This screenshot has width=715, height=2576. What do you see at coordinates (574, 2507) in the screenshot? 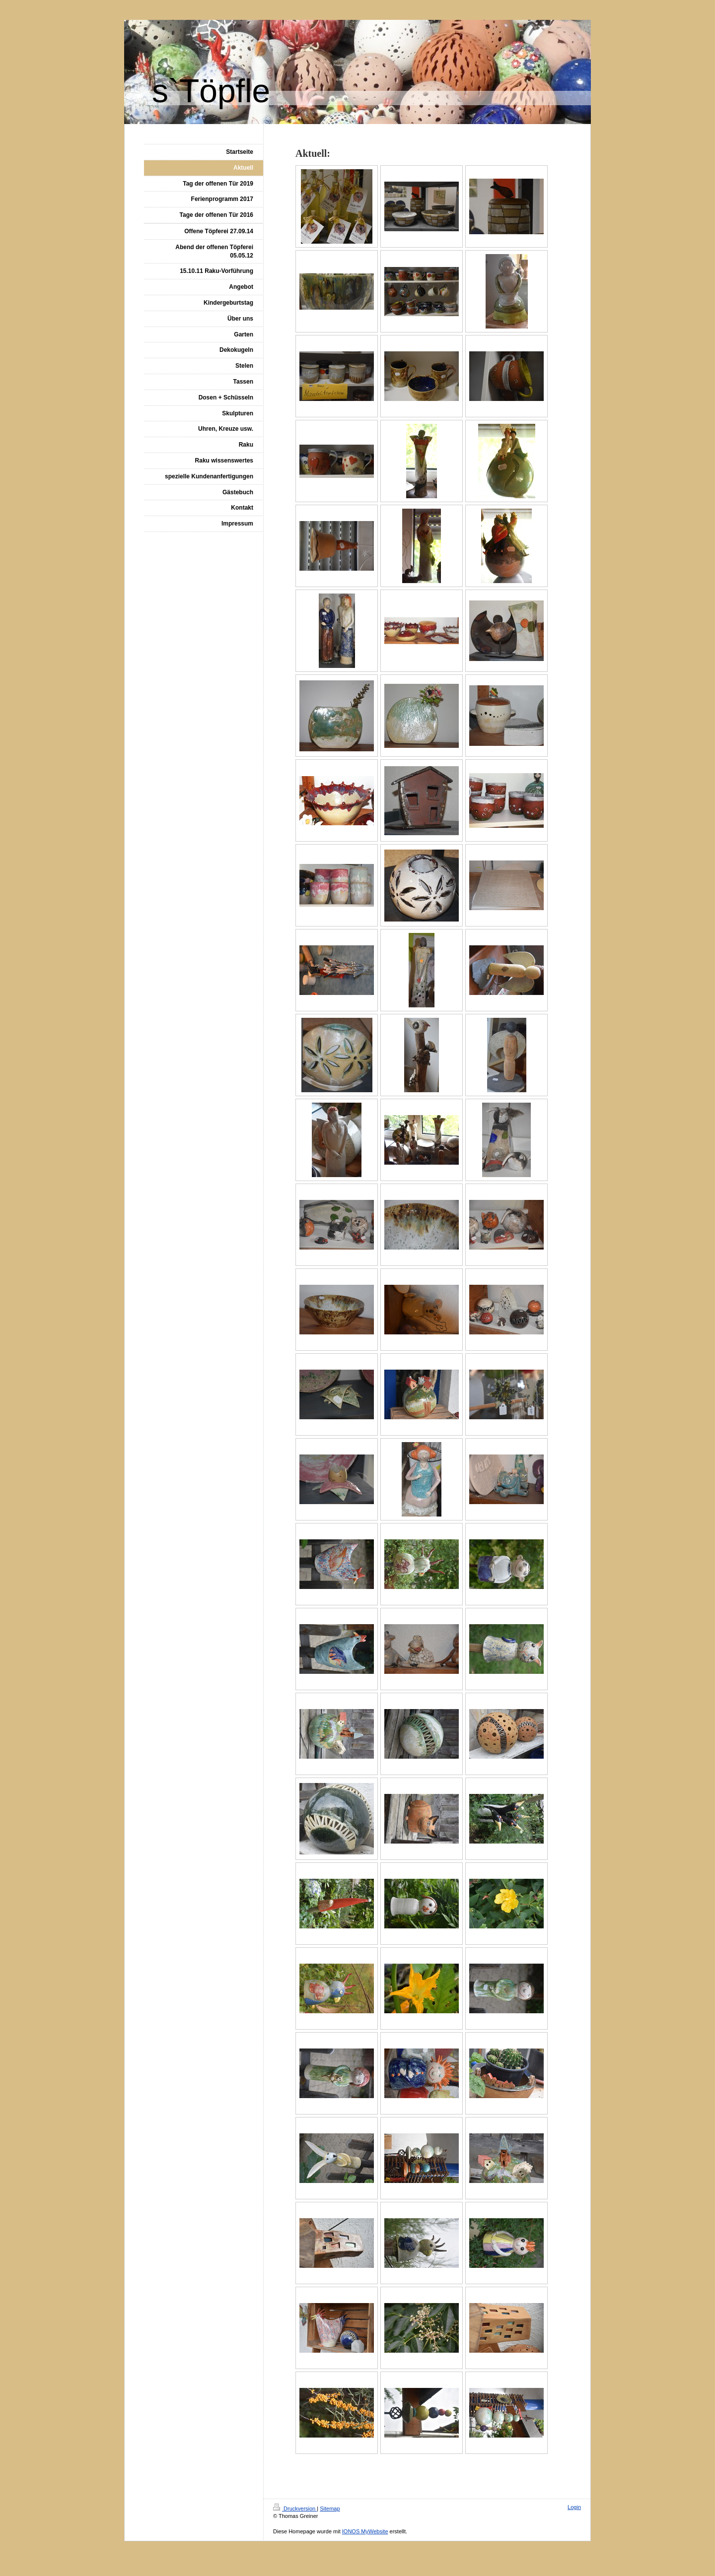
I see `Login` at bounding box center [574, 2507].